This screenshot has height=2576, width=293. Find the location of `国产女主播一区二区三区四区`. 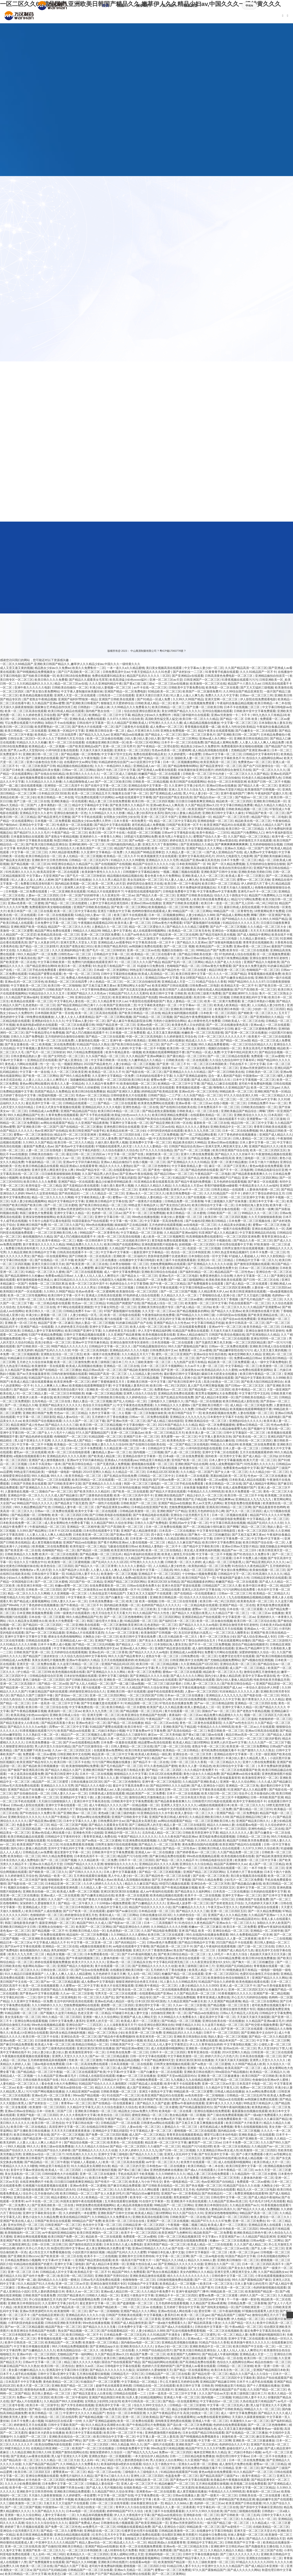

国产女主播一区二区三区四区 is located at coordinates (207, 2268).